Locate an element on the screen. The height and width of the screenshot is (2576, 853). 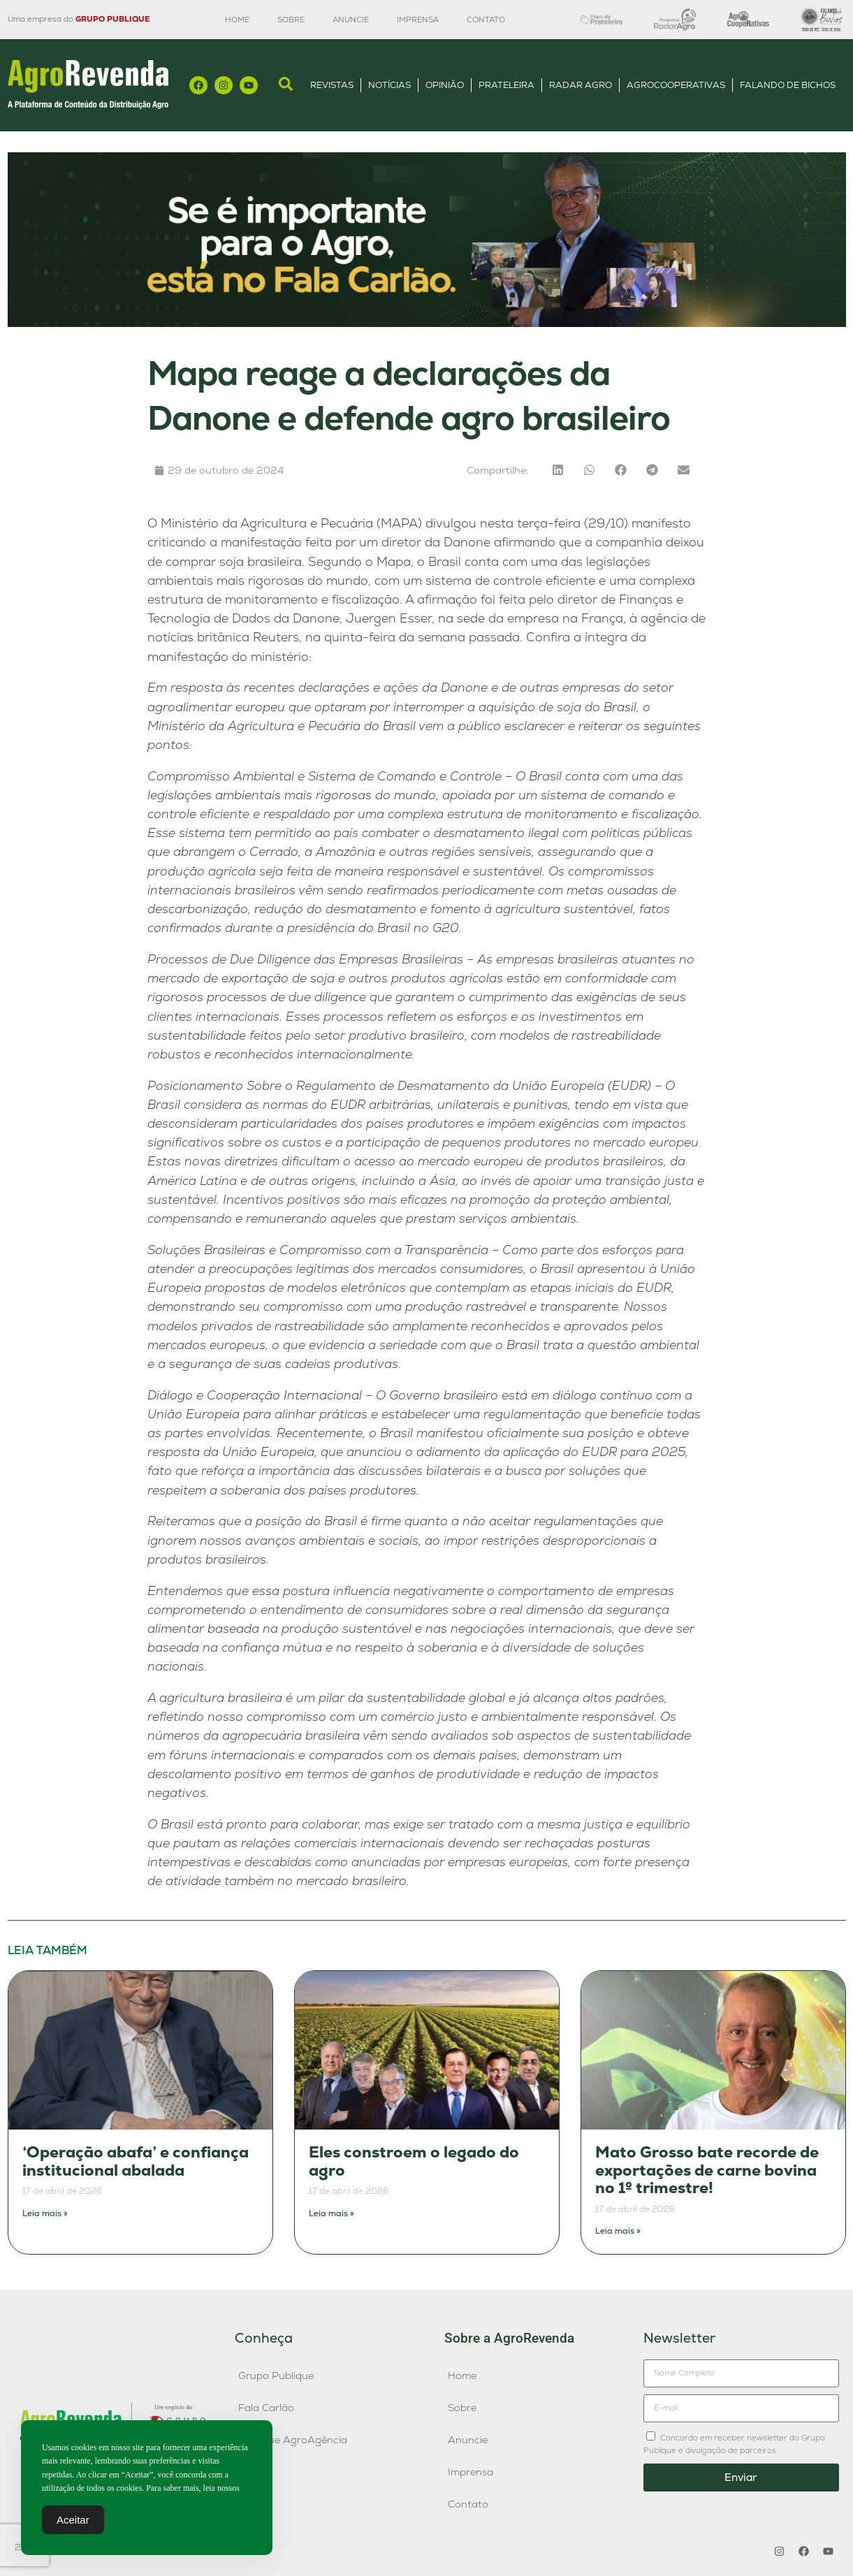
Leia mais » [Leia mais sobre ‘Operação abafa’ e confiança institucional abalada] is located at coordinates (45, 2213).